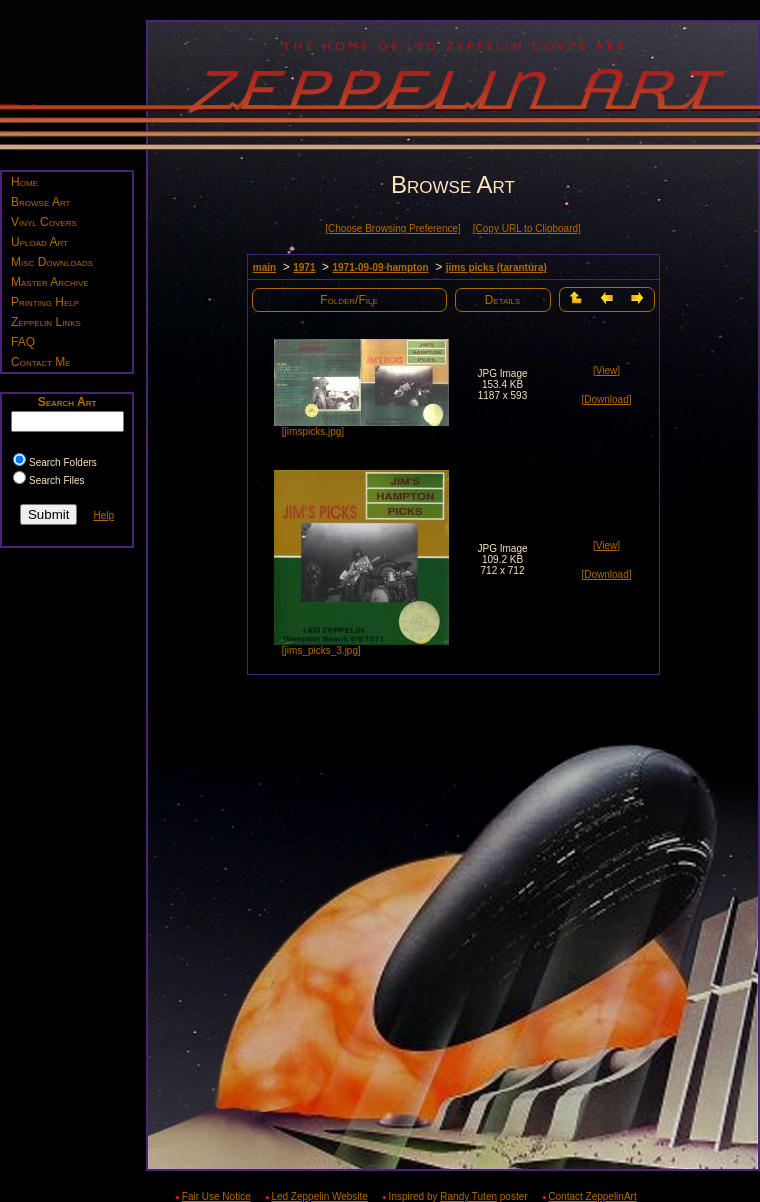 The width and height of the screenshot is (760, 1202). I want to click on Help, so click(103, 515).